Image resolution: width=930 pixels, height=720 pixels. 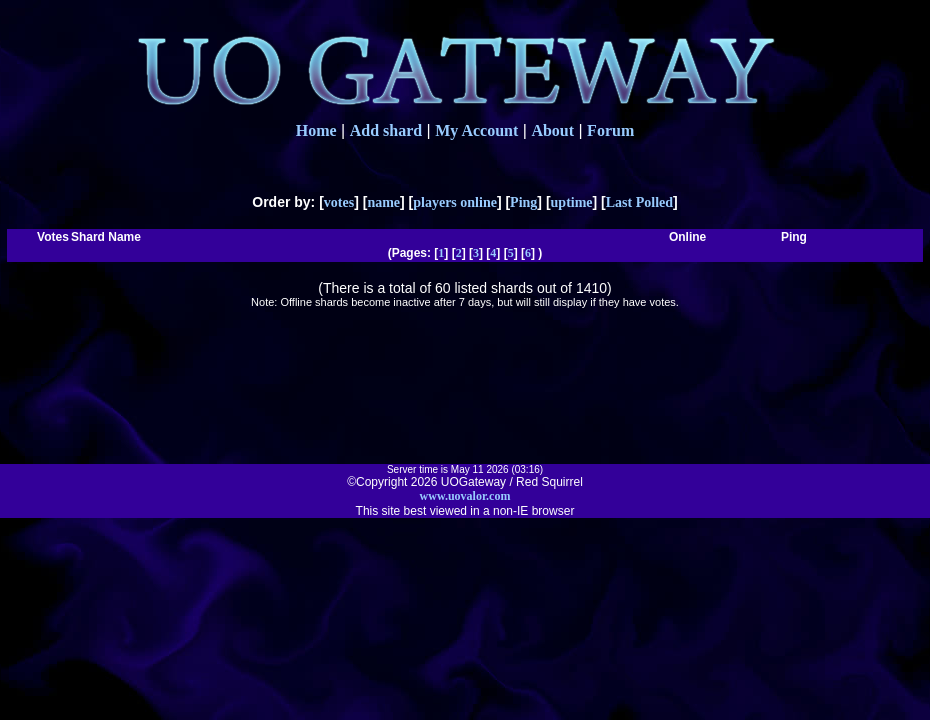 What do you see at coordinates (476, 130) in the screenshot?
I see `My Account` at bounding box center [476, 130].